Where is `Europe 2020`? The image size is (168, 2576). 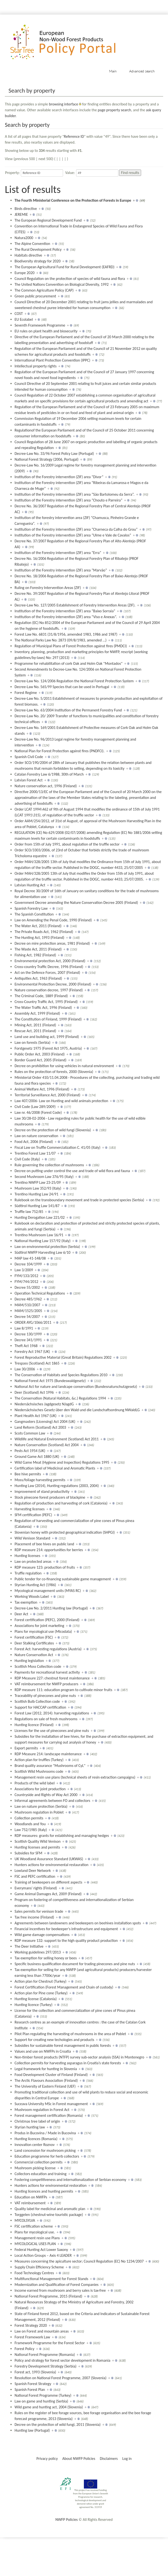
Europe 2020 is located at coordinates (24, 272).